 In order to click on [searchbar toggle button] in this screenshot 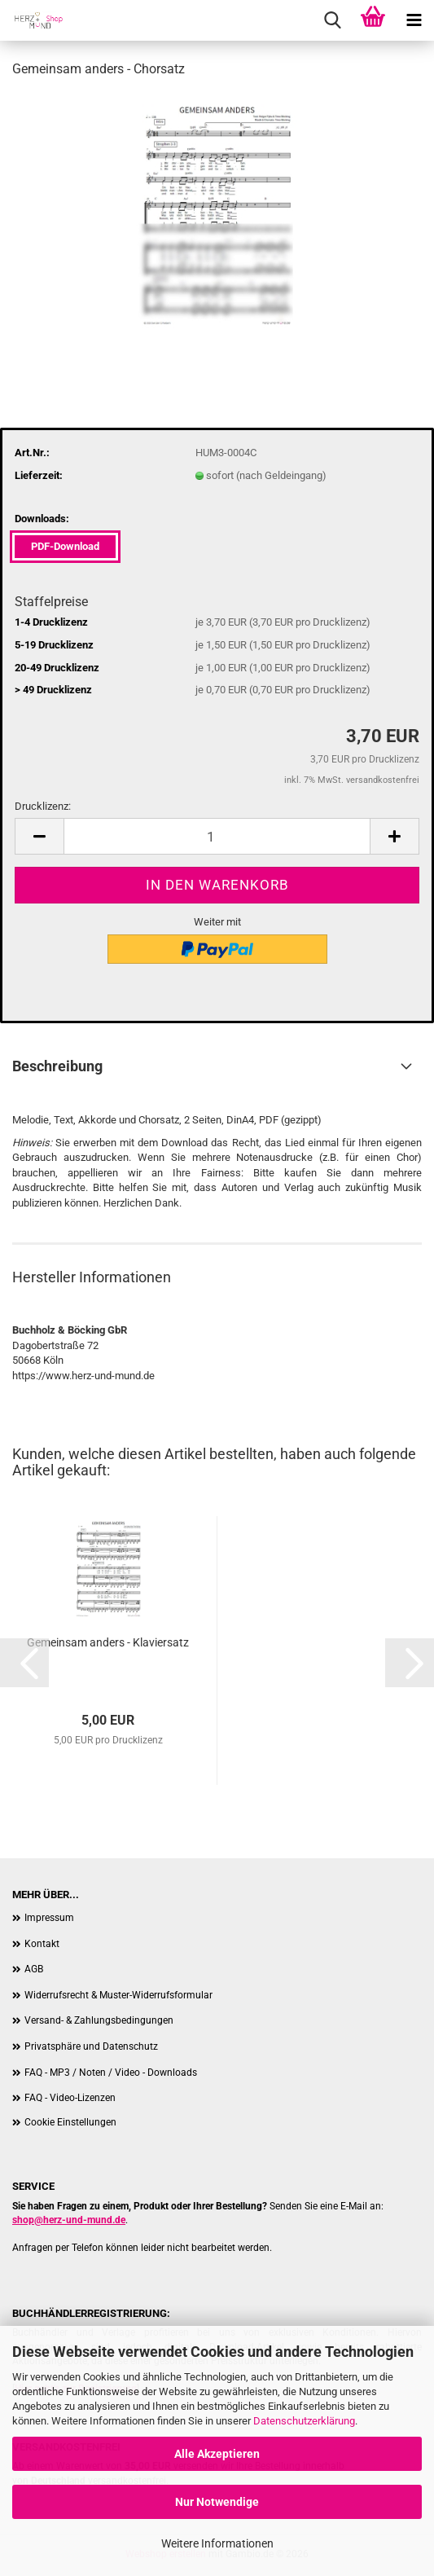, I will do `click(332, 20)`.